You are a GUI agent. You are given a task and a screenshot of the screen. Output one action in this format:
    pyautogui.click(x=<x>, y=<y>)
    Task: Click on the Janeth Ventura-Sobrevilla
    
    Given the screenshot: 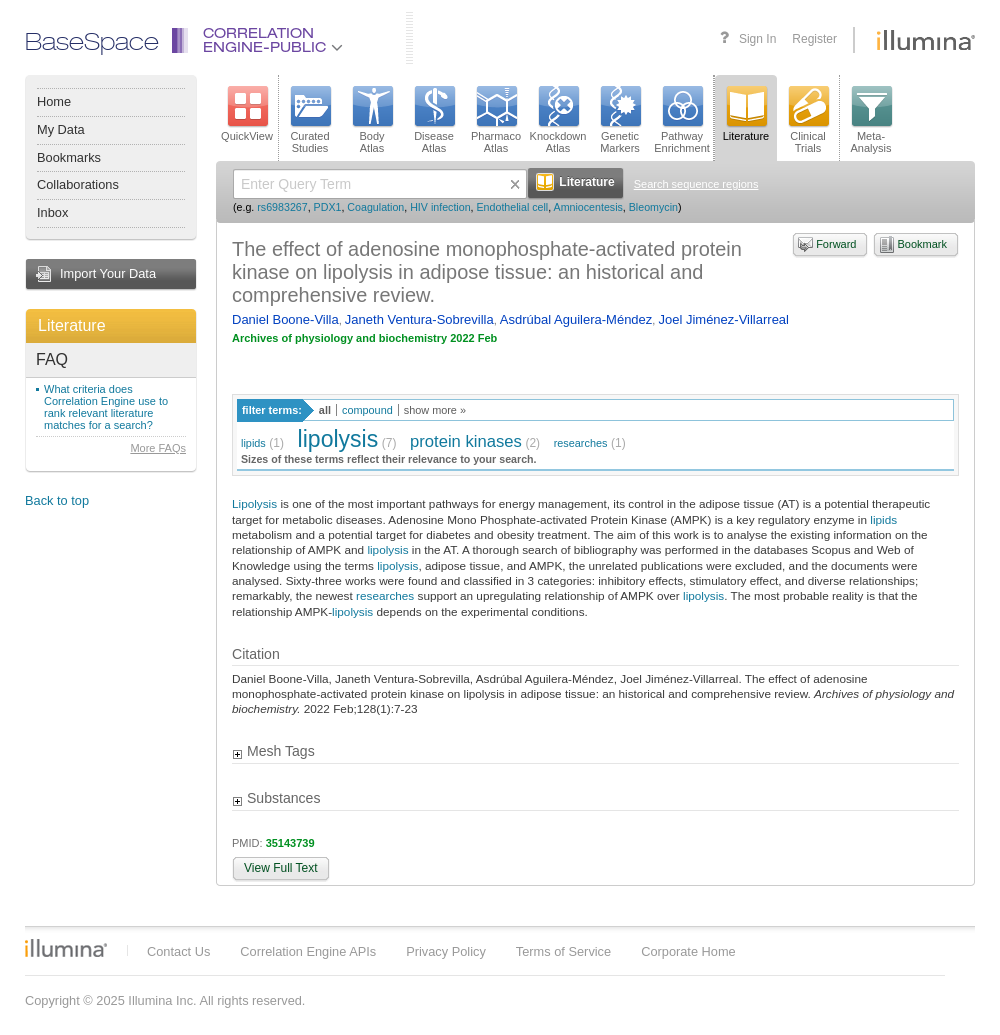 What is the action you would take?
    pyautogui.click(x=419, y=319)
    